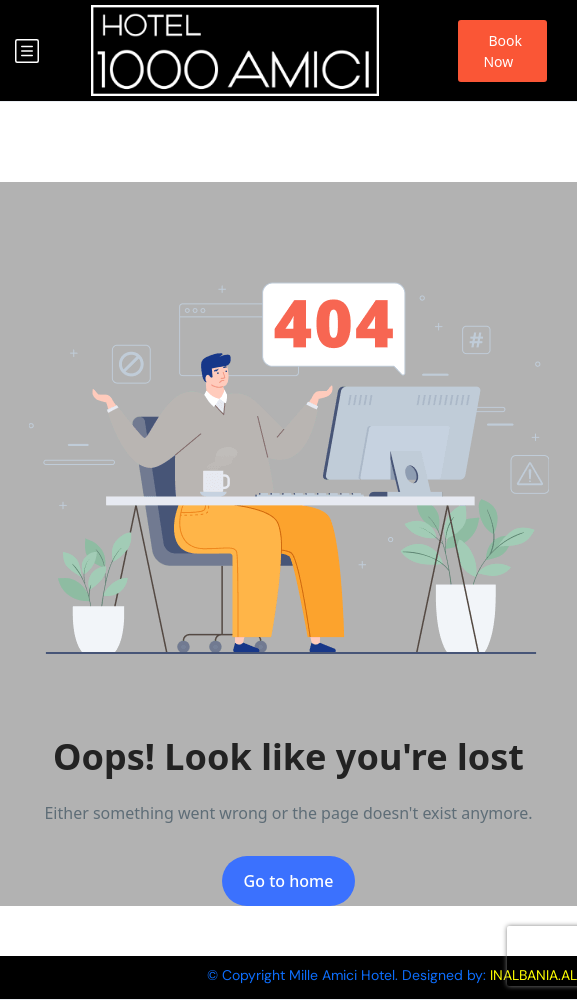  I want to click on Book Now, so click(502, 51).